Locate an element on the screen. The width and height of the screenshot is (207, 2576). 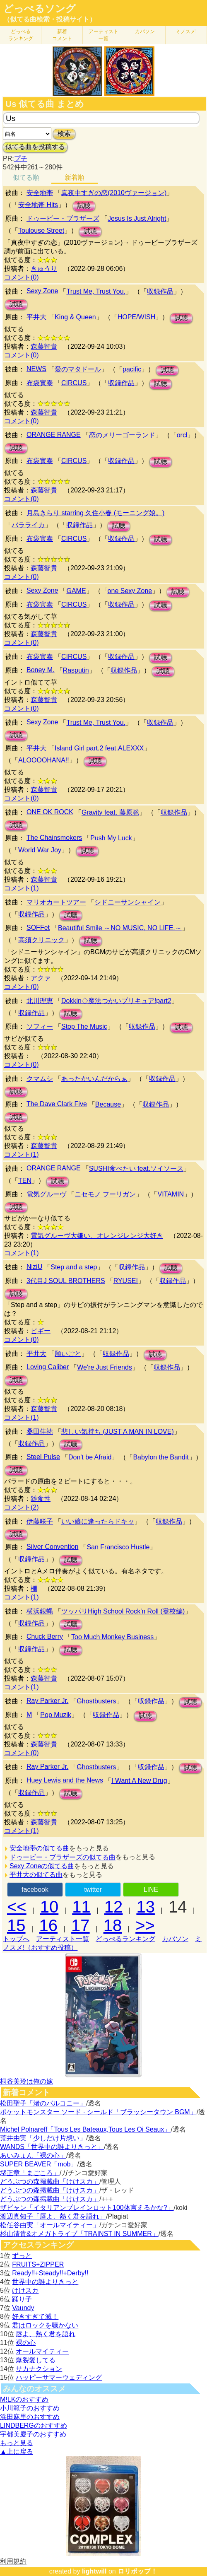
ポケットモンスター ソード · シールド「ブラッシータウン BGM」 is located at coordinates (98, 2111).